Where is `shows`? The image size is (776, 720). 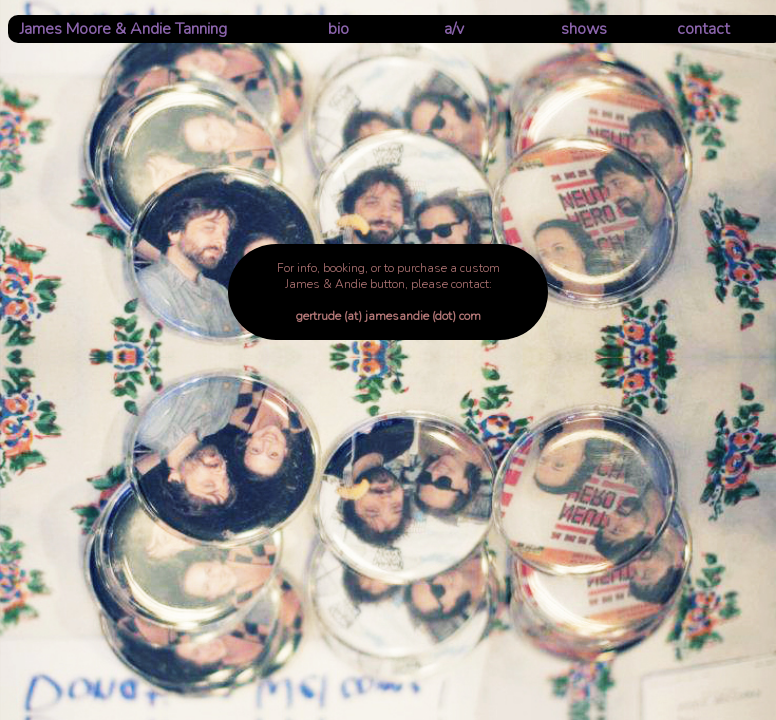
shows is located at coordinates (584, 29).